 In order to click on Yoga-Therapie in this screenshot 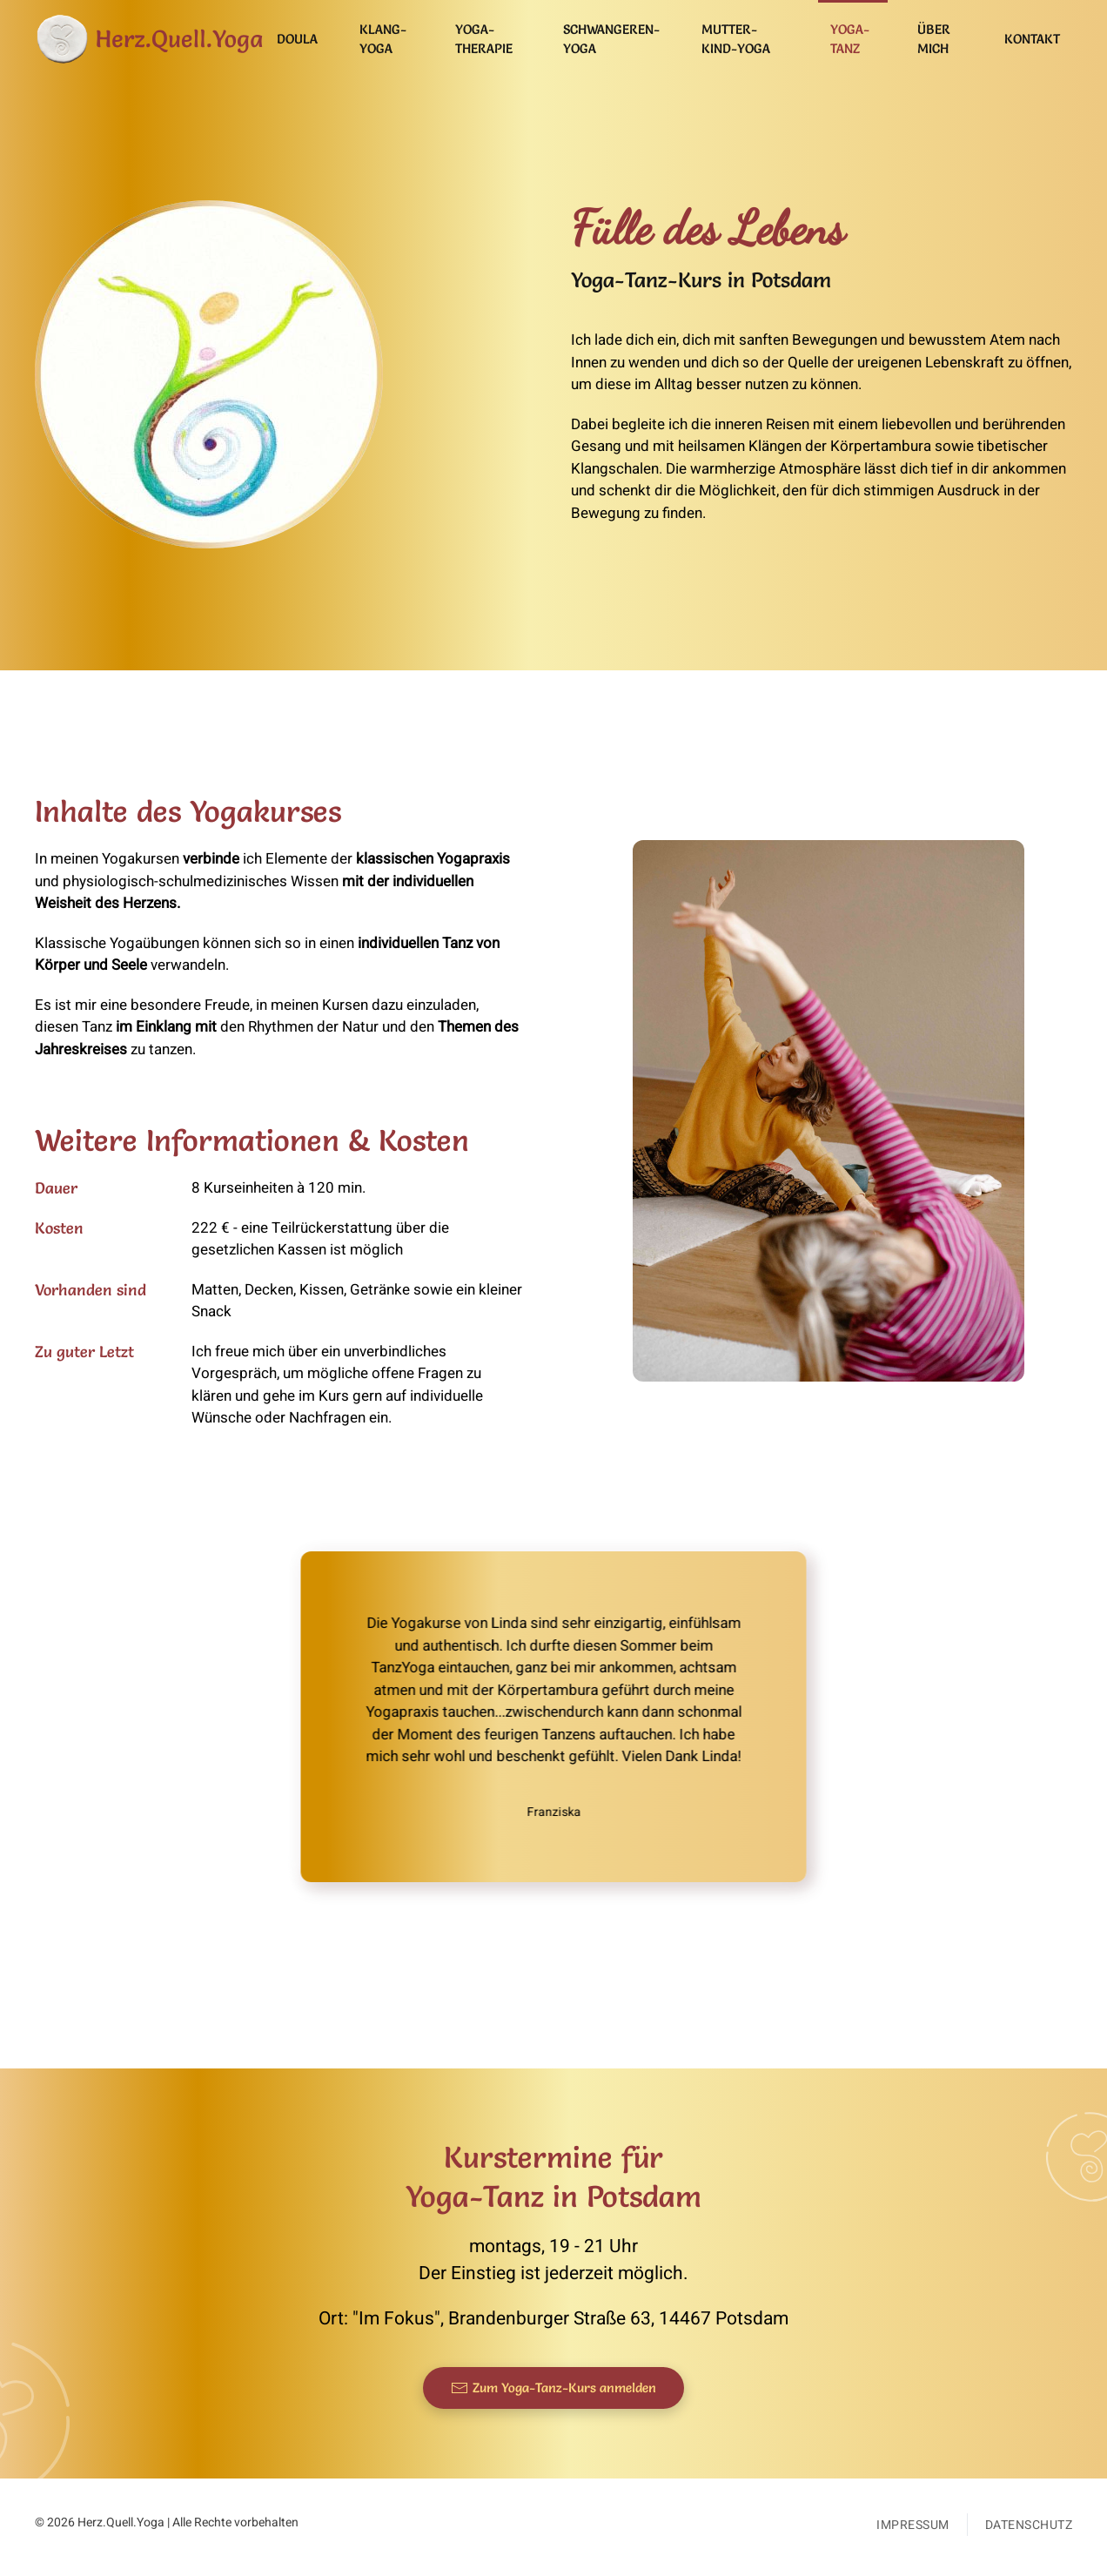, I will do `click(484, 39)`.